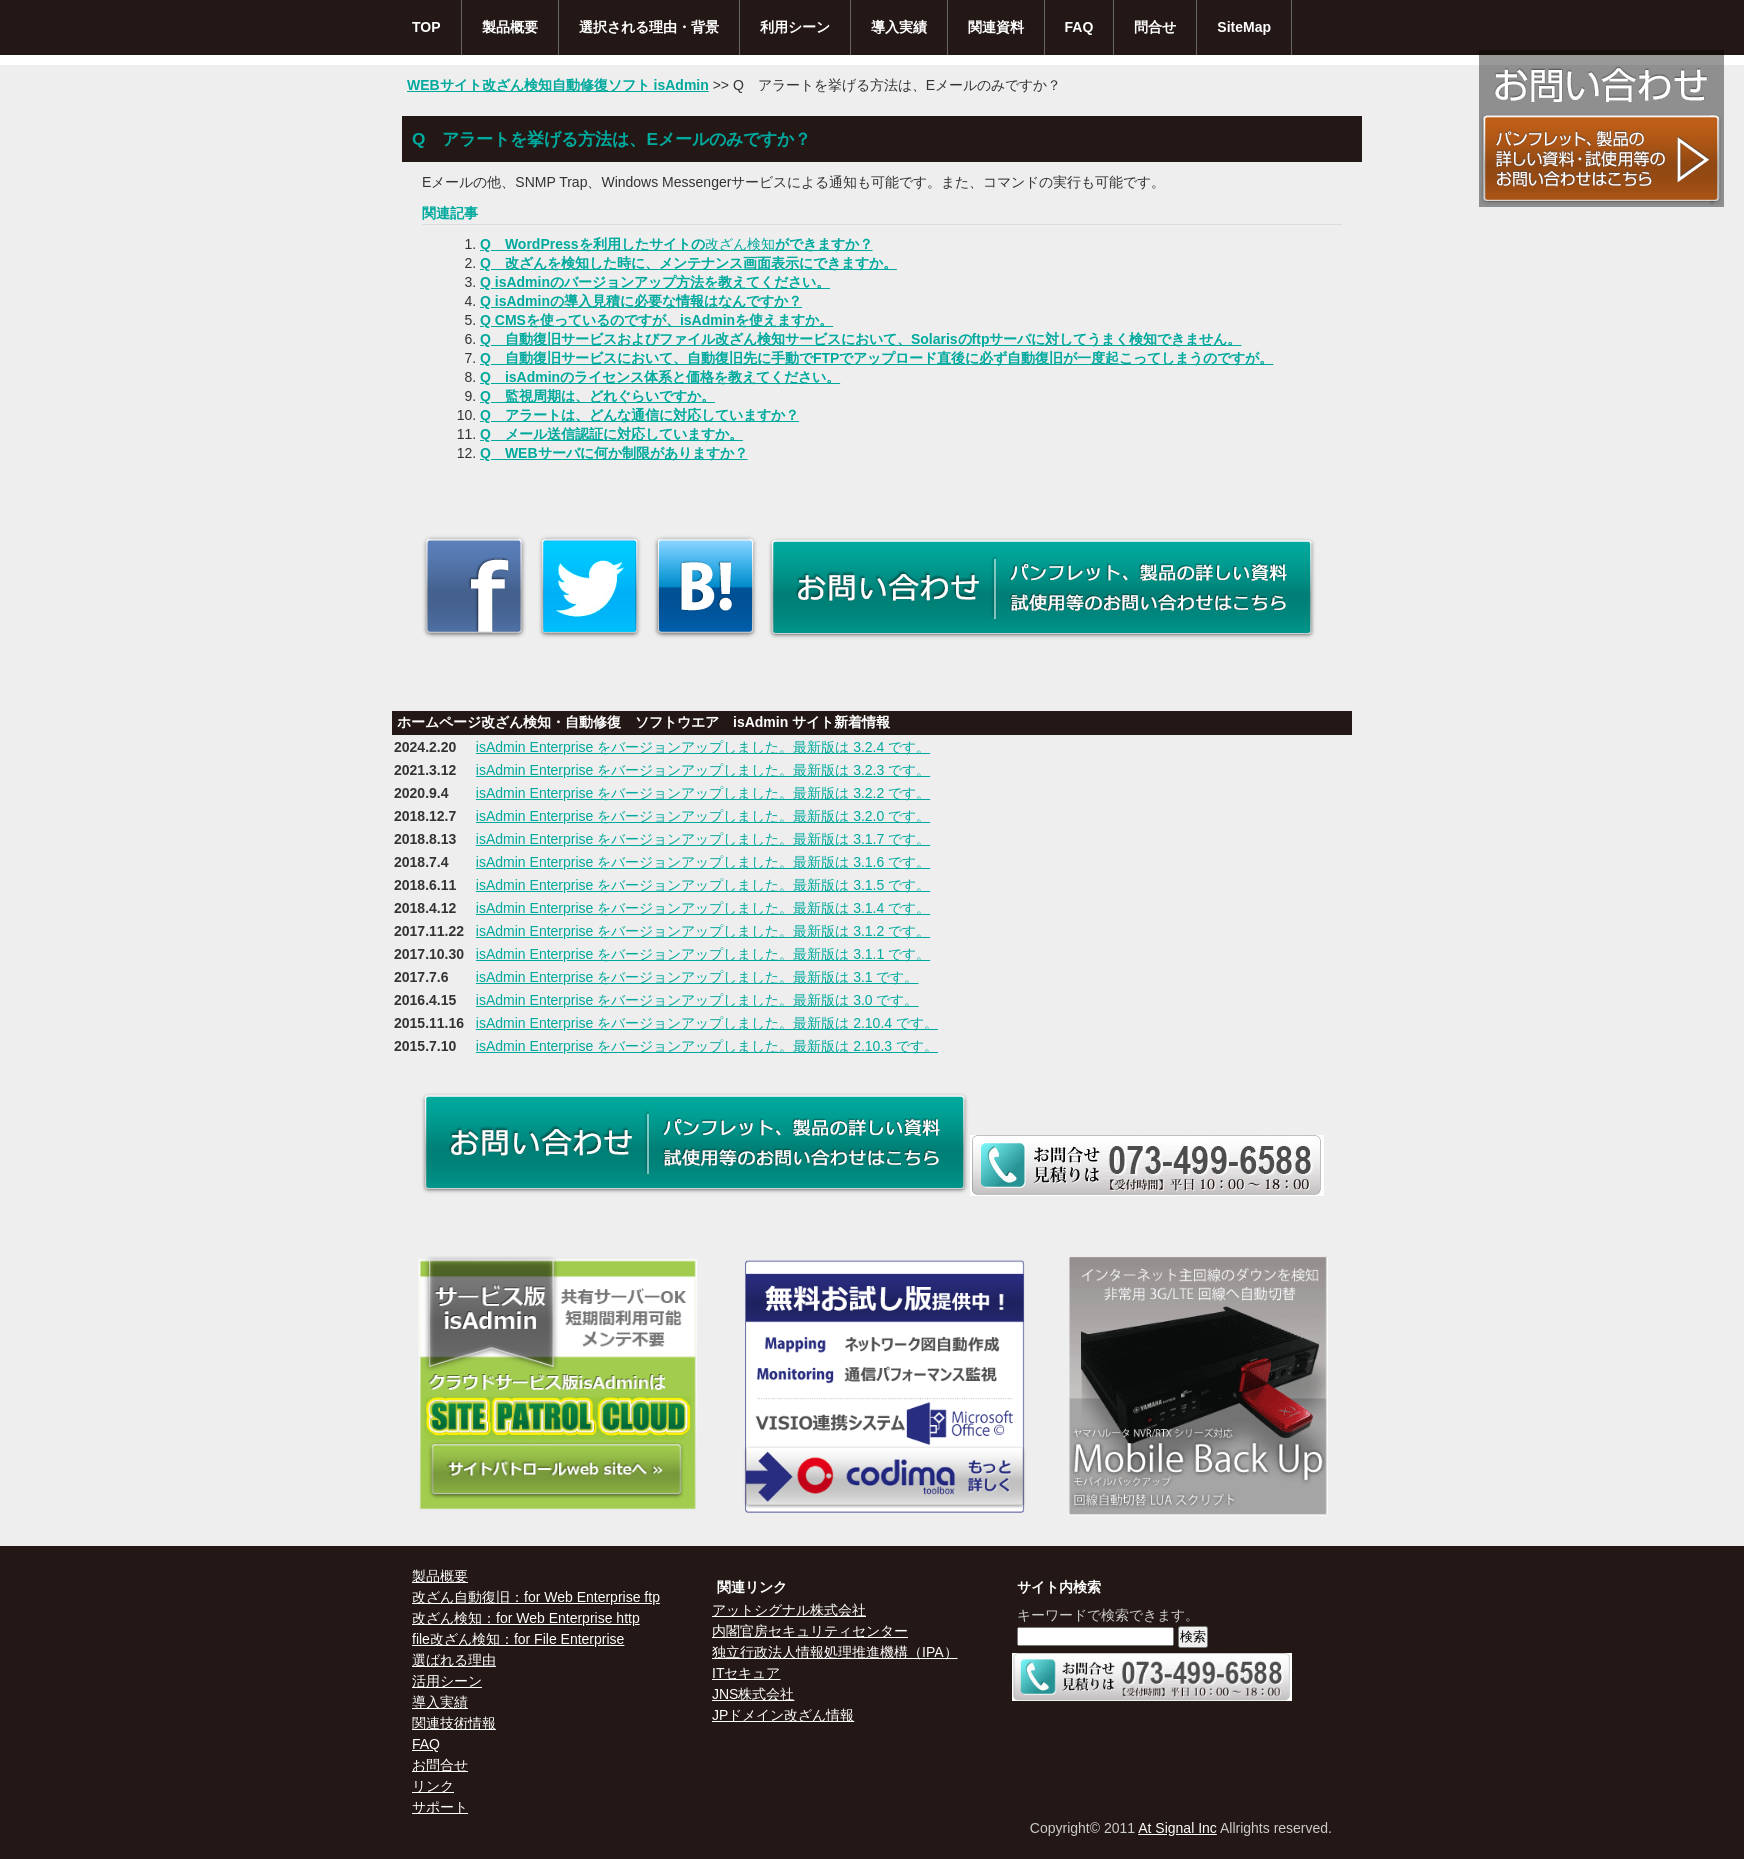 This screenshot has width=1744, height=1859. I want to click on アットシグナル株式会社, so click(789, 1610).